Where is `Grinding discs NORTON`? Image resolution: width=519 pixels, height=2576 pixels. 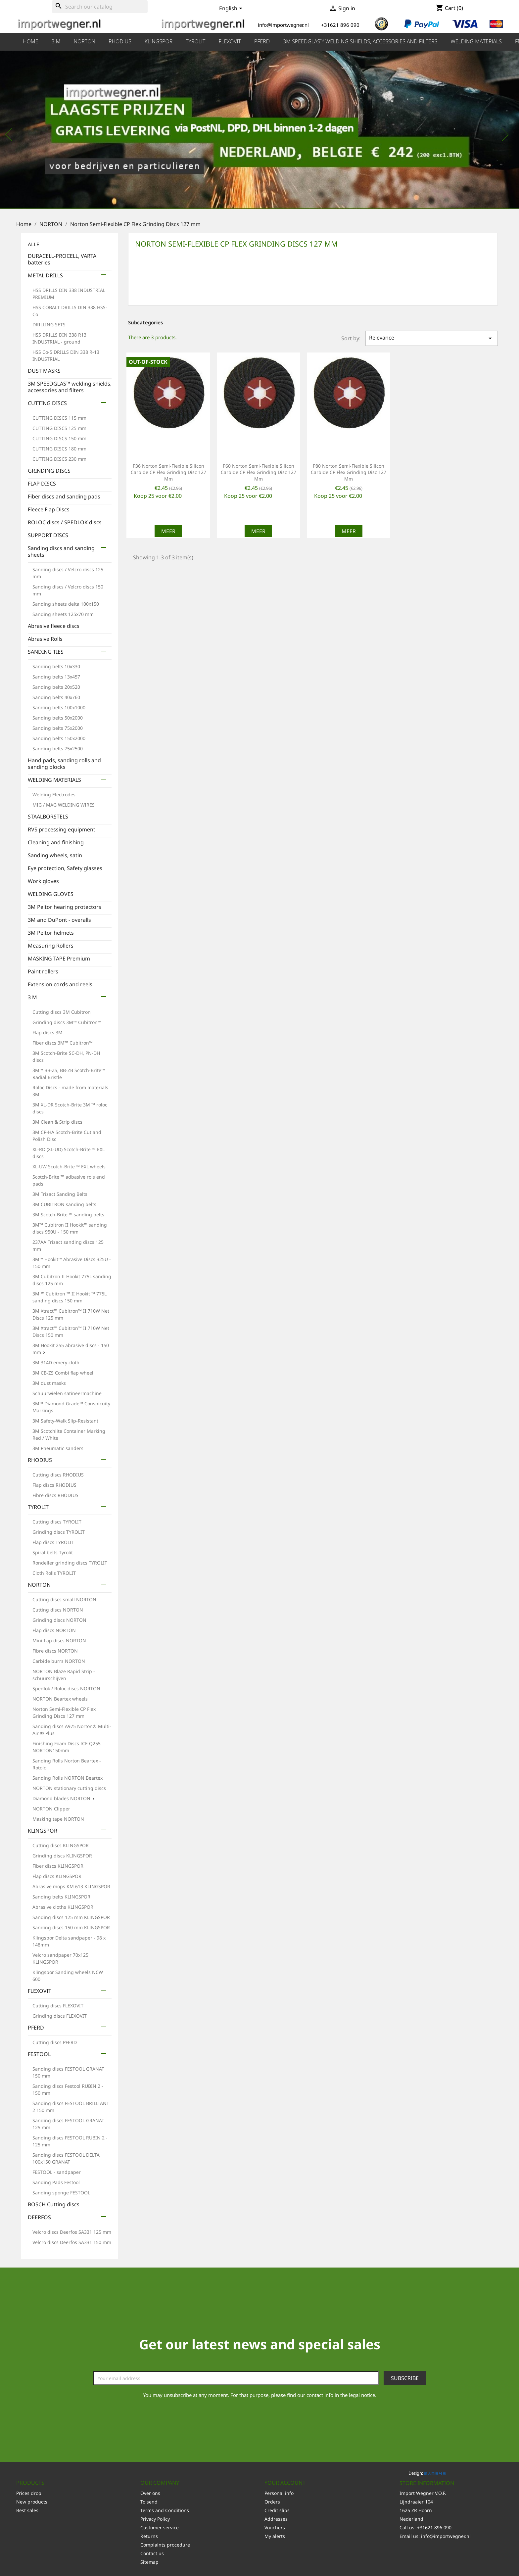 Grinding discs NORTON is located at coordinates (59, 1620).